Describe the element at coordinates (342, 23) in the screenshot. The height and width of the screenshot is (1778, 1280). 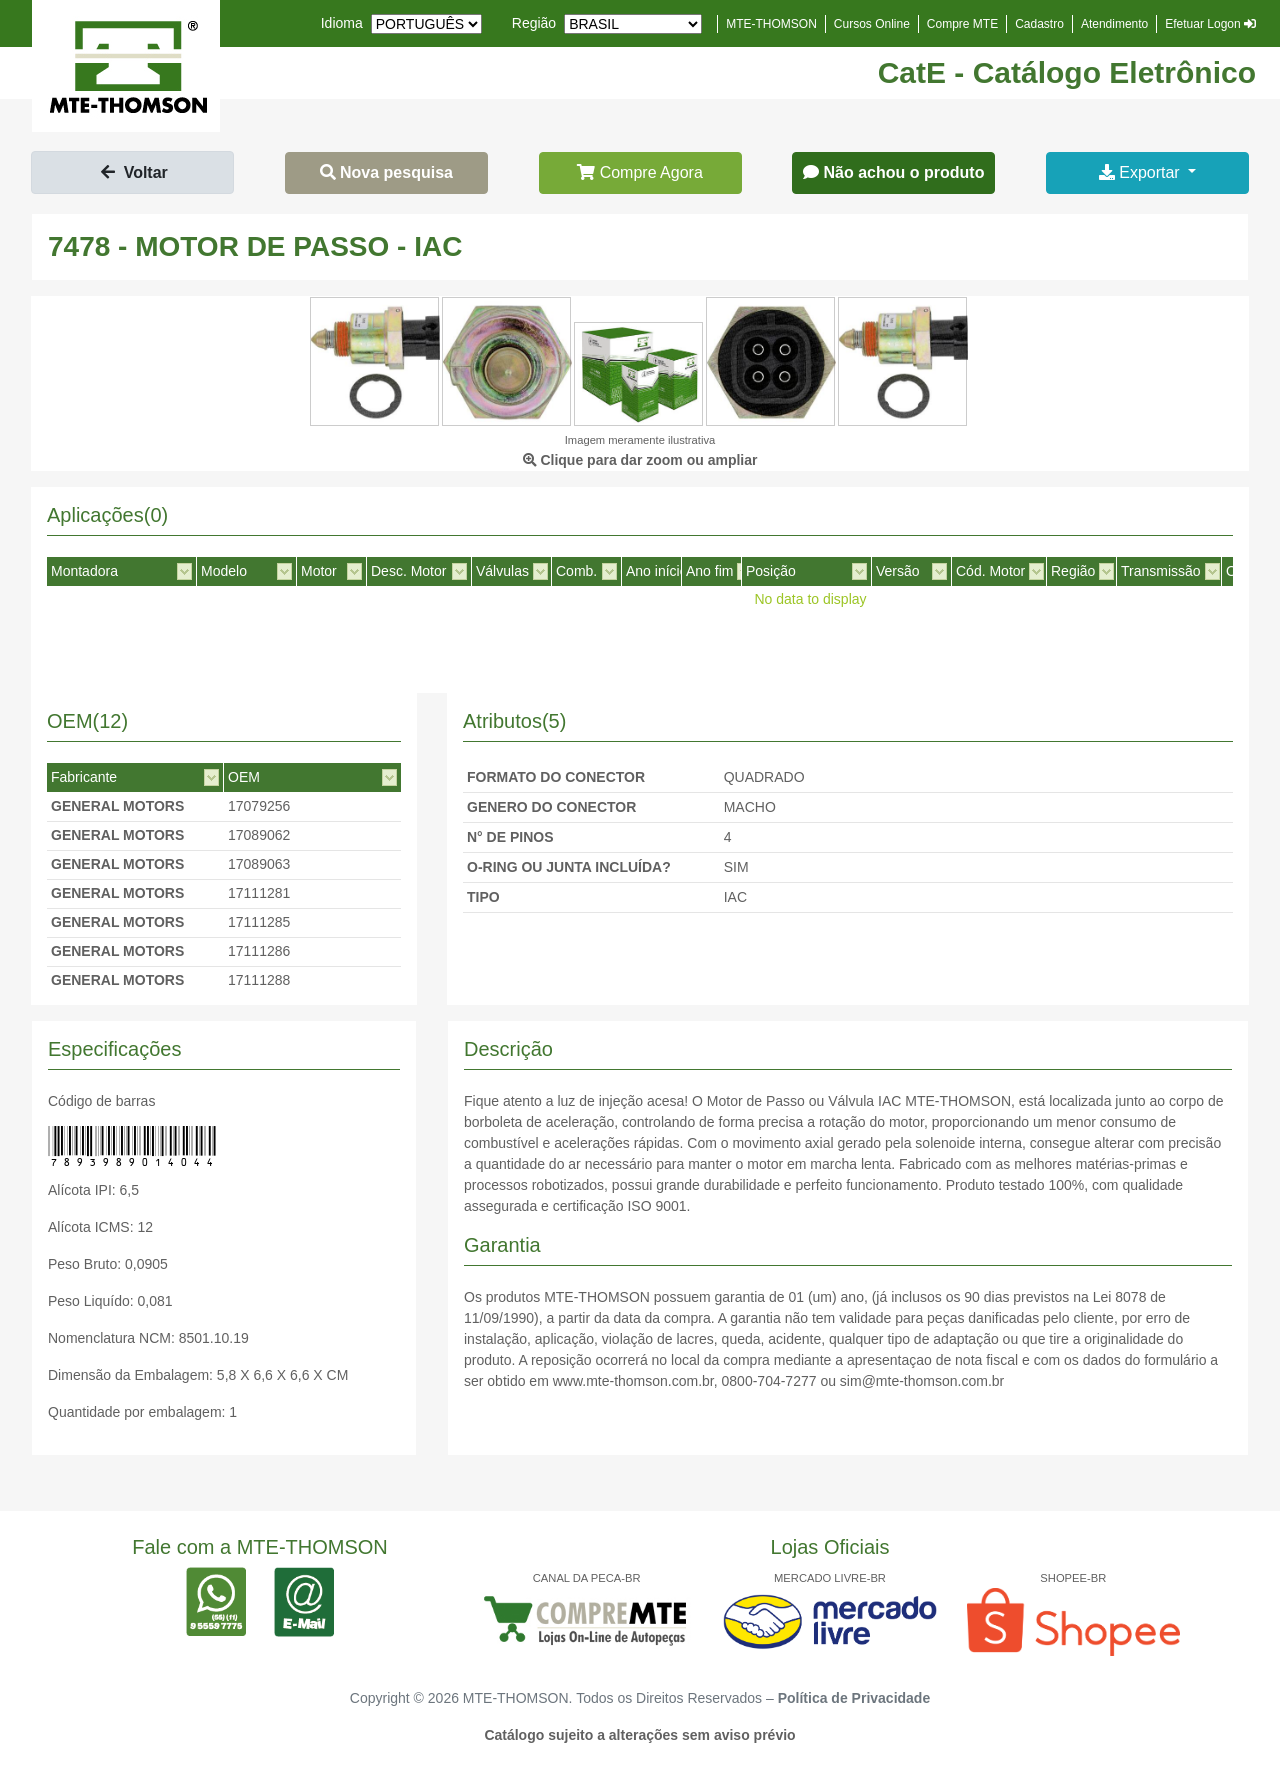
I see `Idioma` at that location.